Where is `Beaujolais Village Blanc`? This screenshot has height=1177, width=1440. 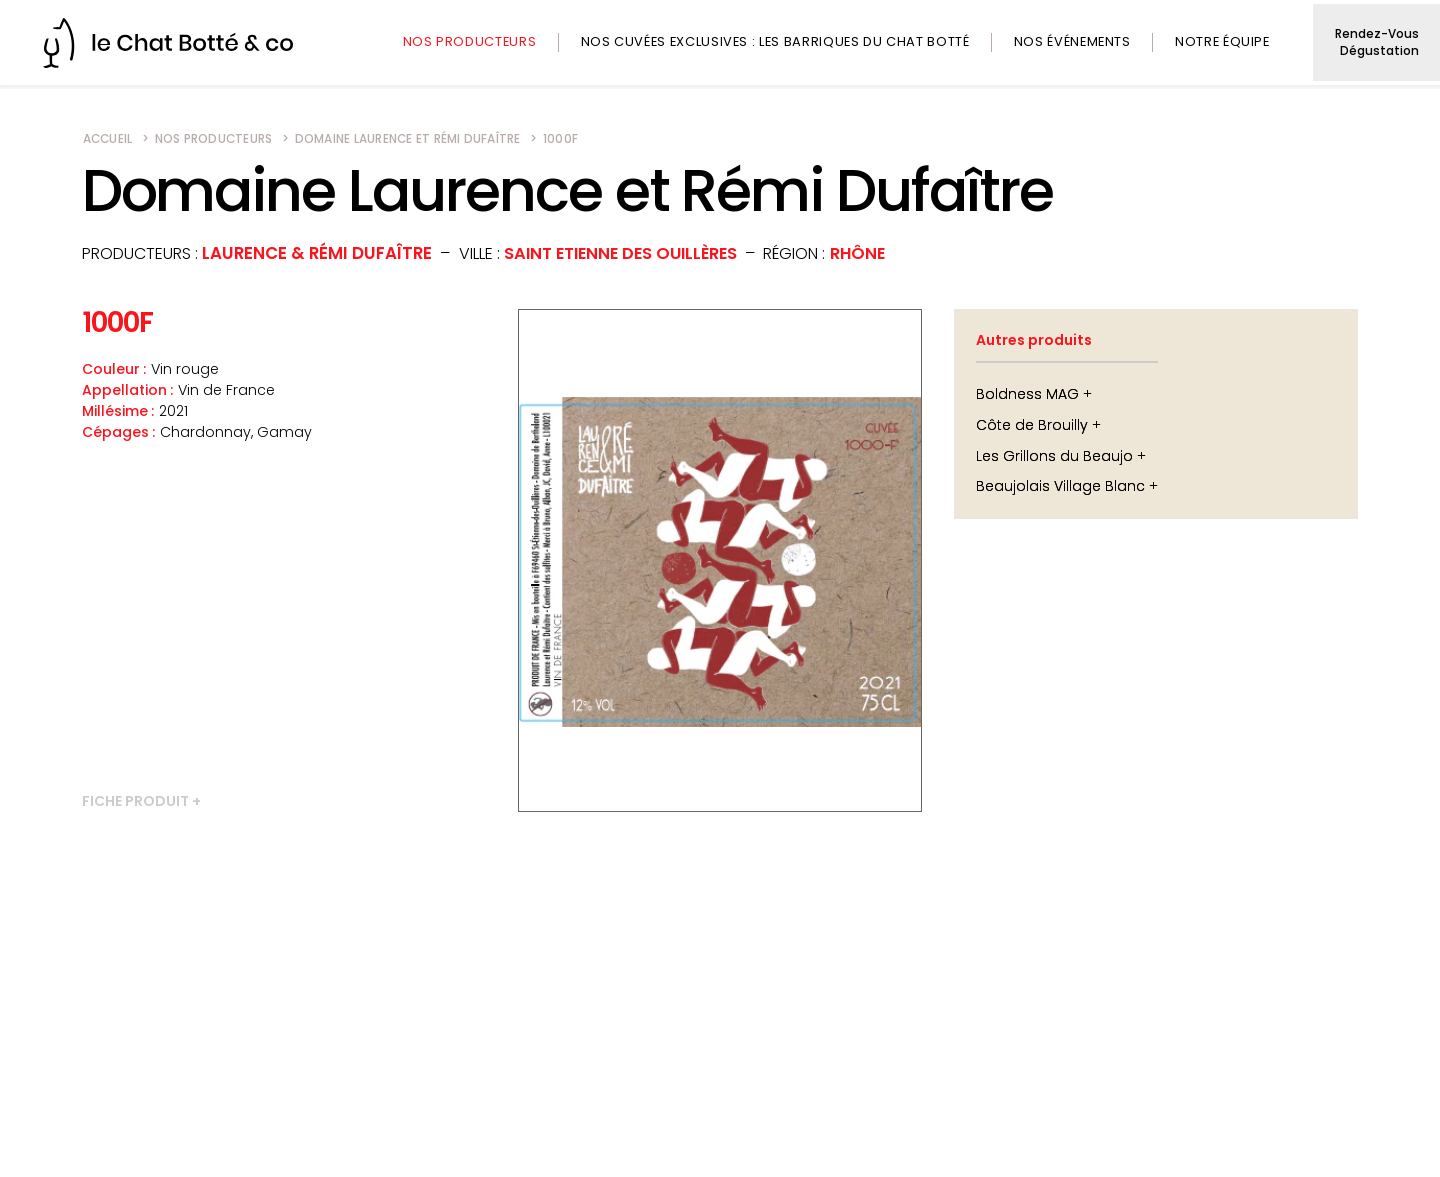 Beaujolais Village Blanc is located at coordinates (1060, 486).